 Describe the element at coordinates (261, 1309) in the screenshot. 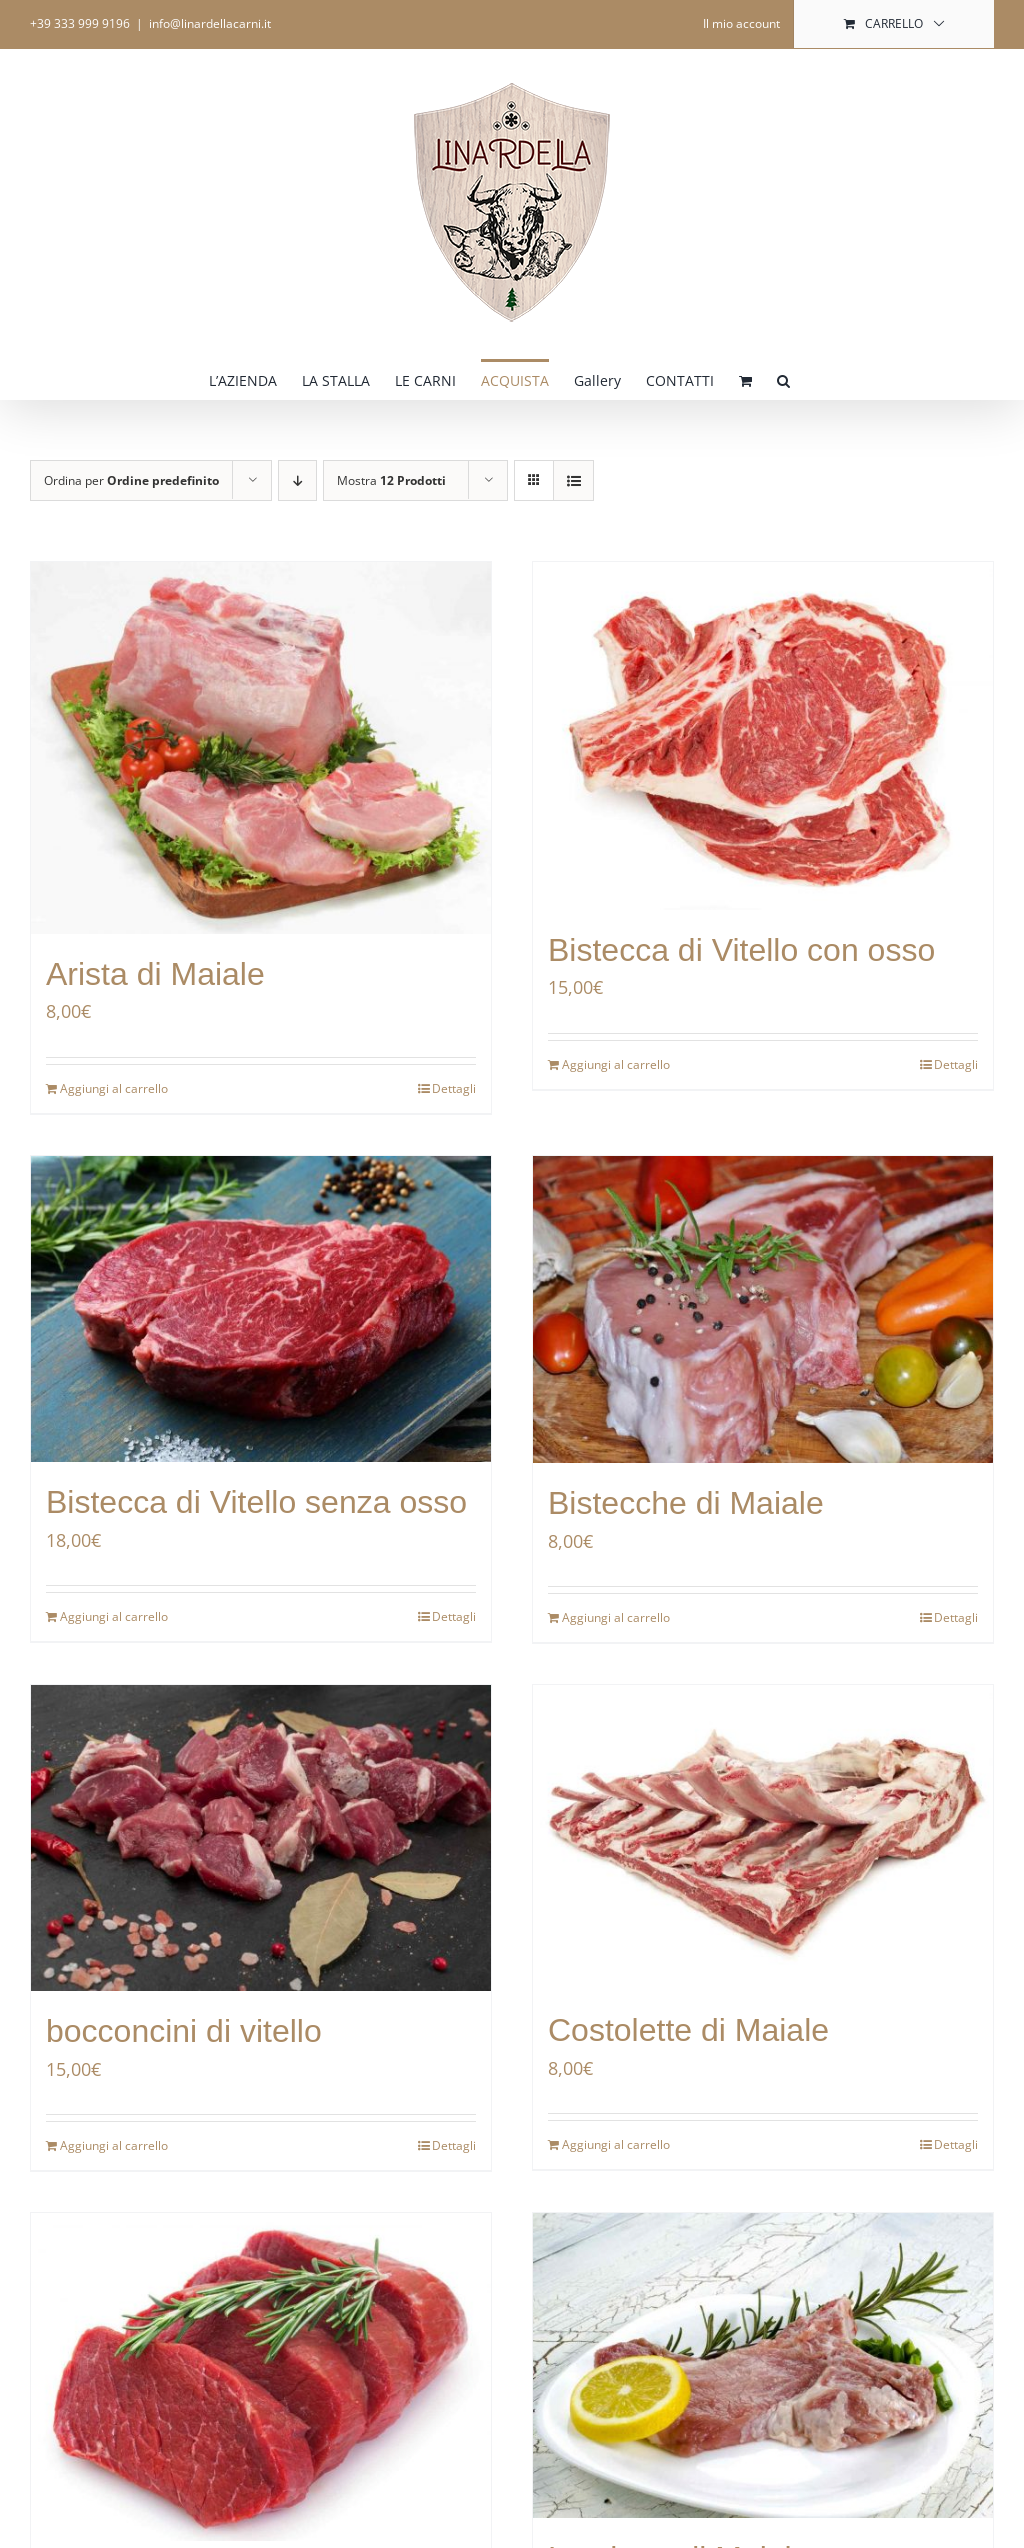

I see `[Bistecca di Vitello senza osso]` at that location.